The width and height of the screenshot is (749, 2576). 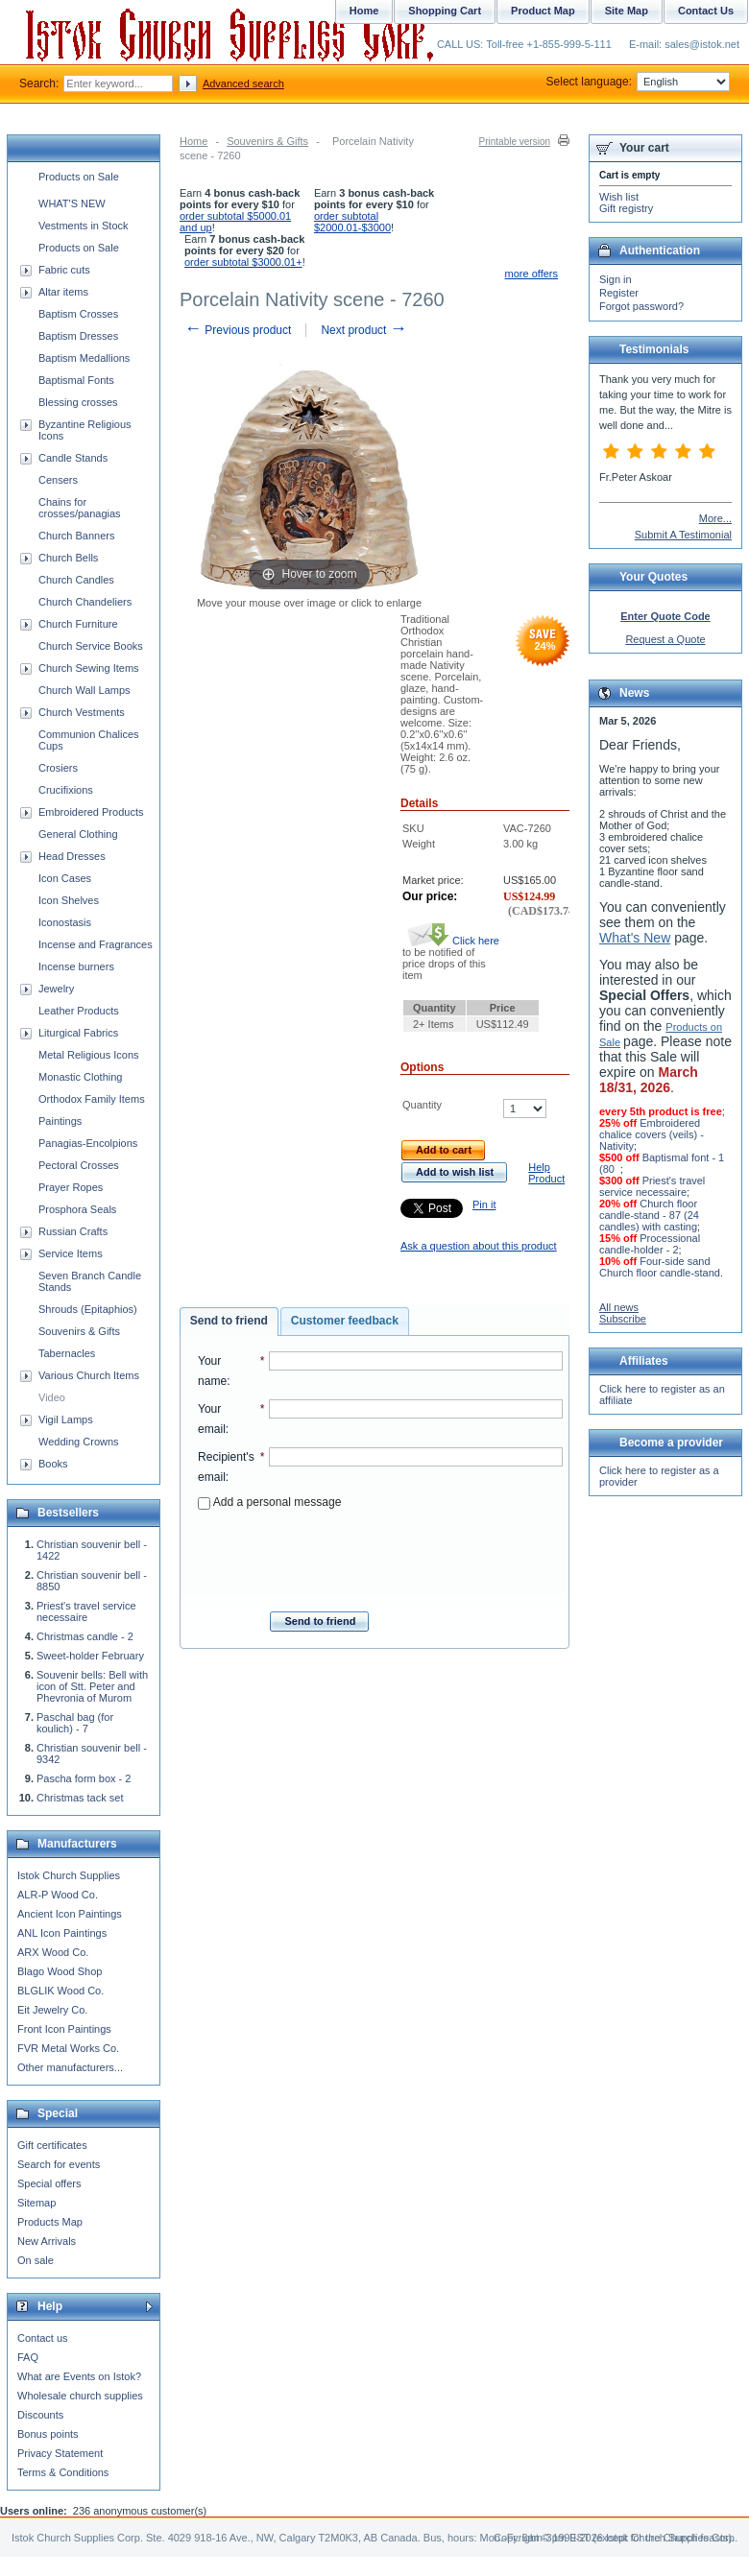 I want to click on Gift certificates, so click(x=52, y=2145).